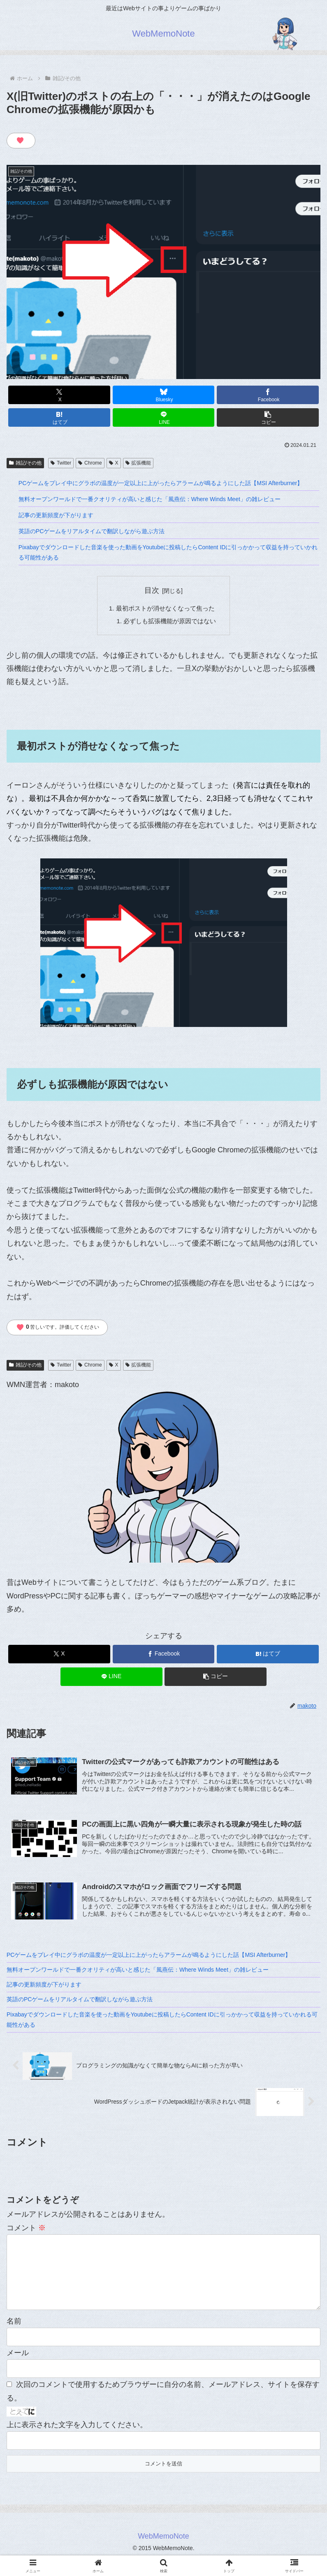 The height and width of the screenshot is (2576, 327). I want to click on Pixabayでダウンロードした音楽を使った動画をYoutubeに投稿したらContent IDに引っかかって収益を持っていかれる可能性がある, so click(168, 552).